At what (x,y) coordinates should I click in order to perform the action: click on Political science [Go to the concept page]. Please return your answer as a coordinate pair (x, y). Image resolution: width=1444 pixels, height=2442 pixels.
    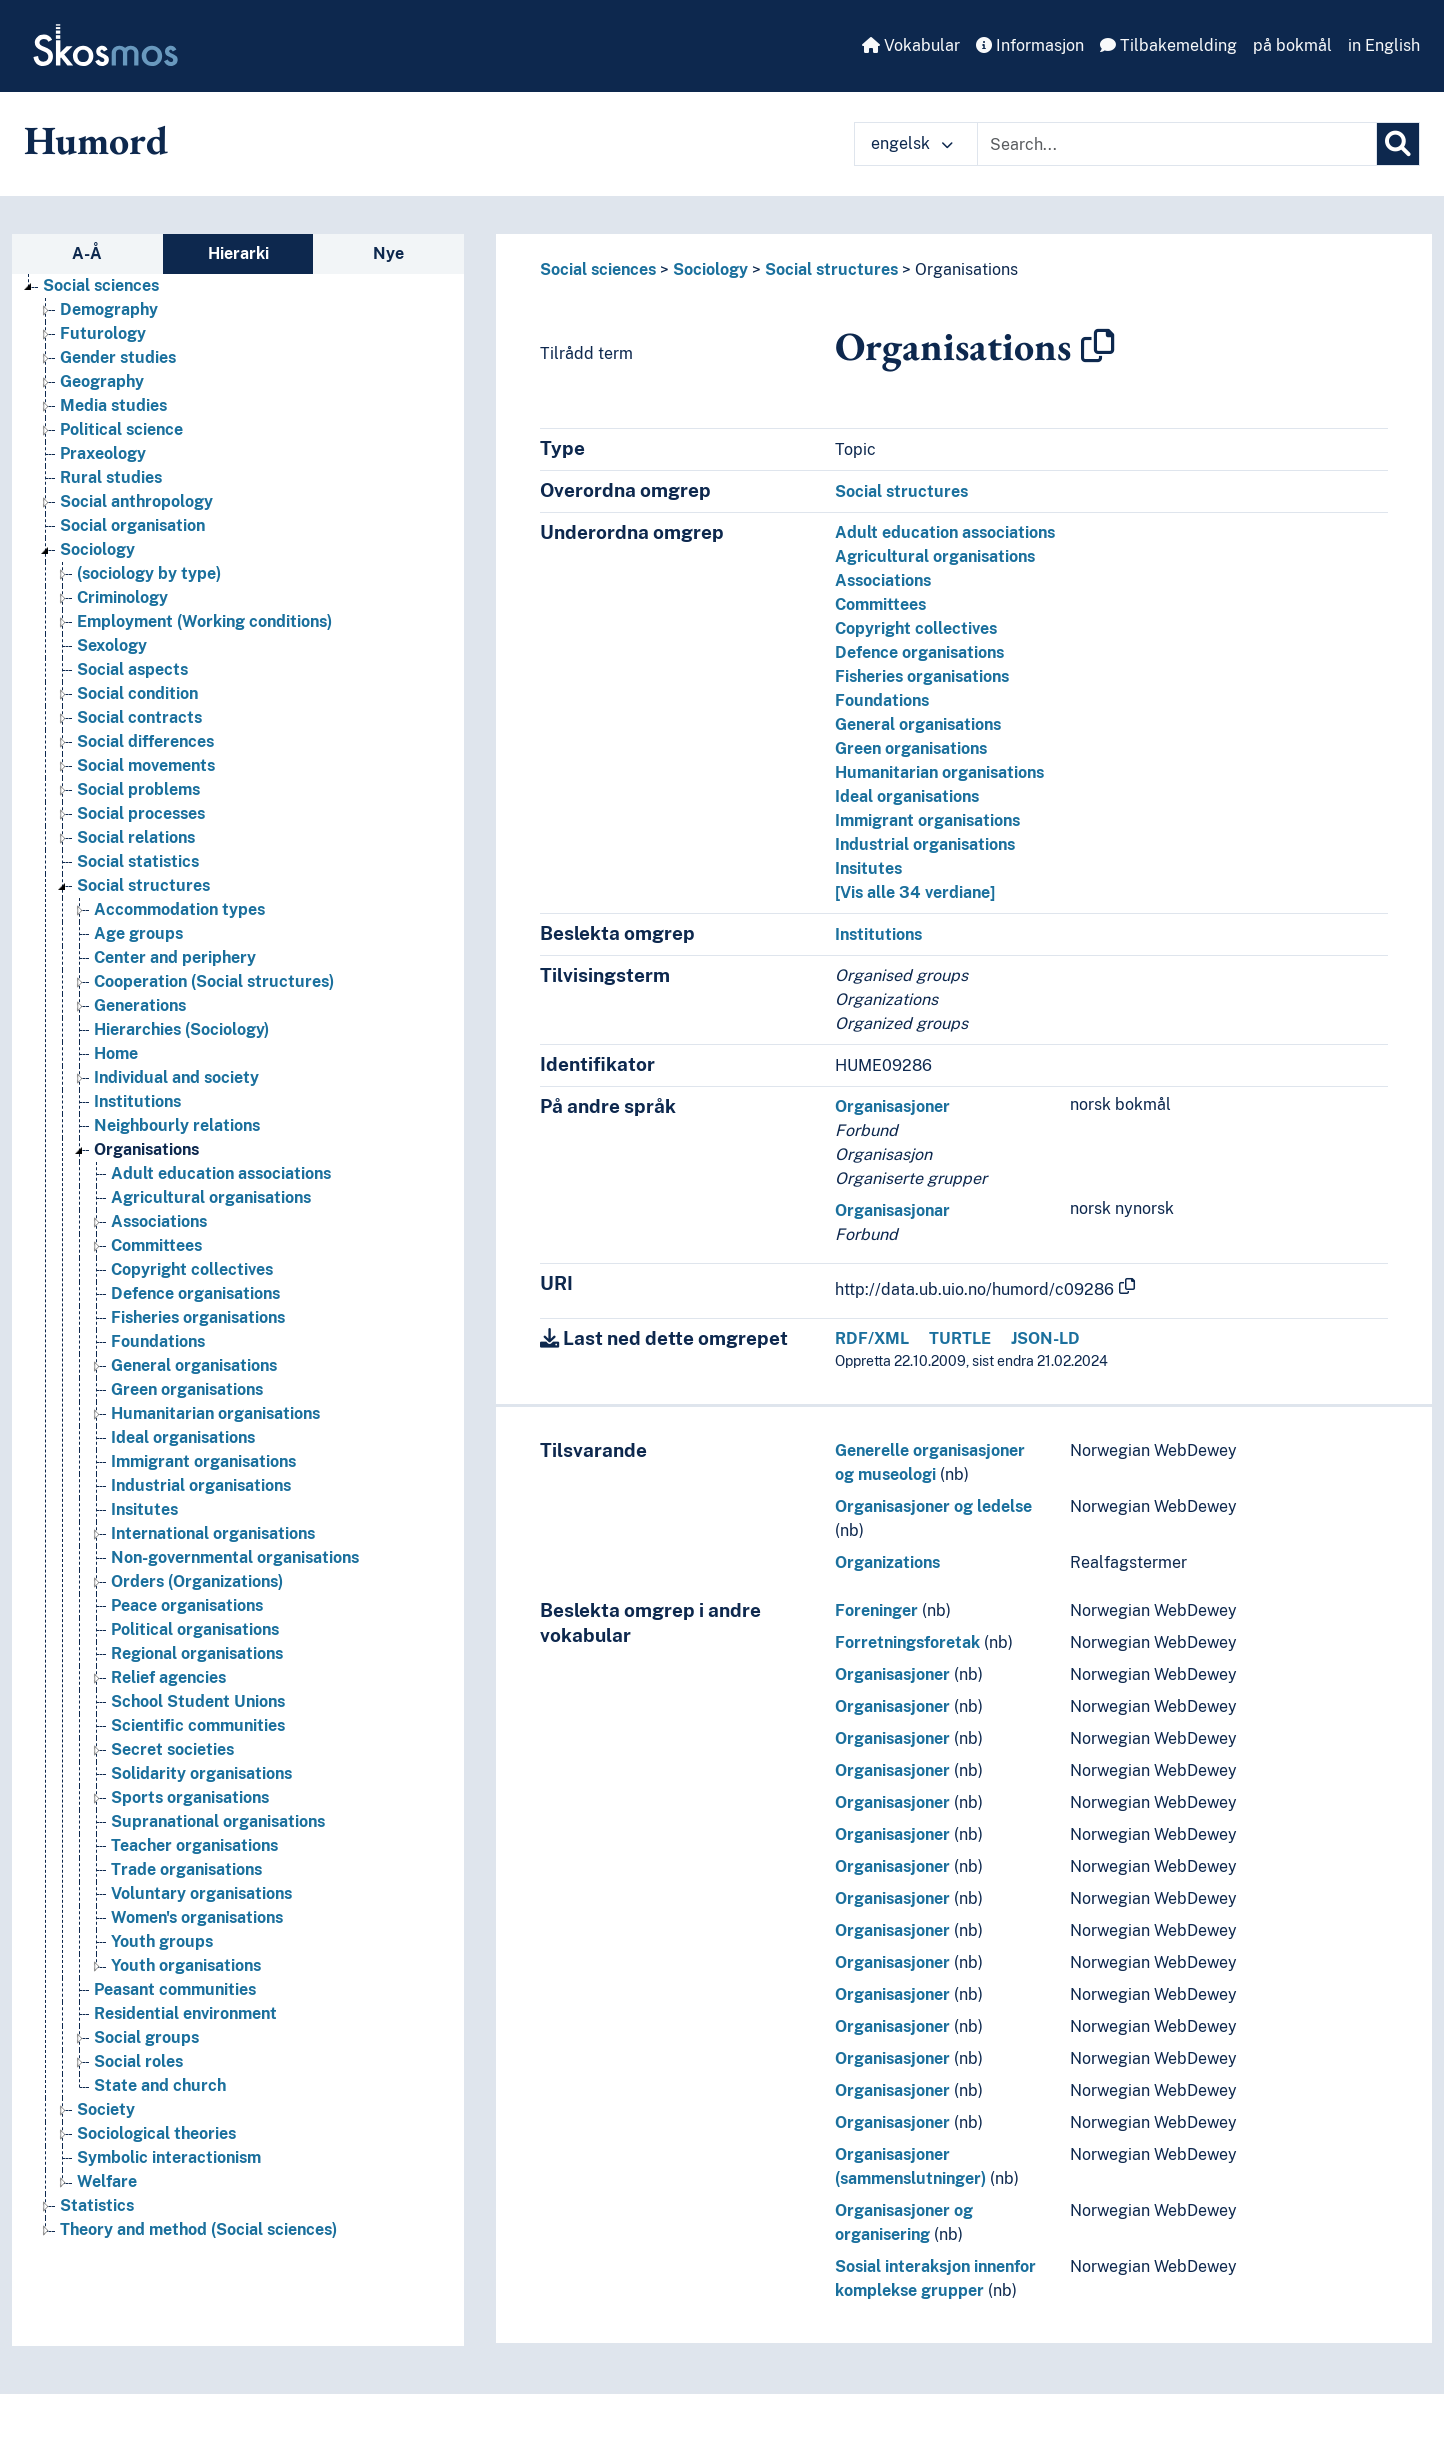
    Looking at the image, I should click on (121, 429).